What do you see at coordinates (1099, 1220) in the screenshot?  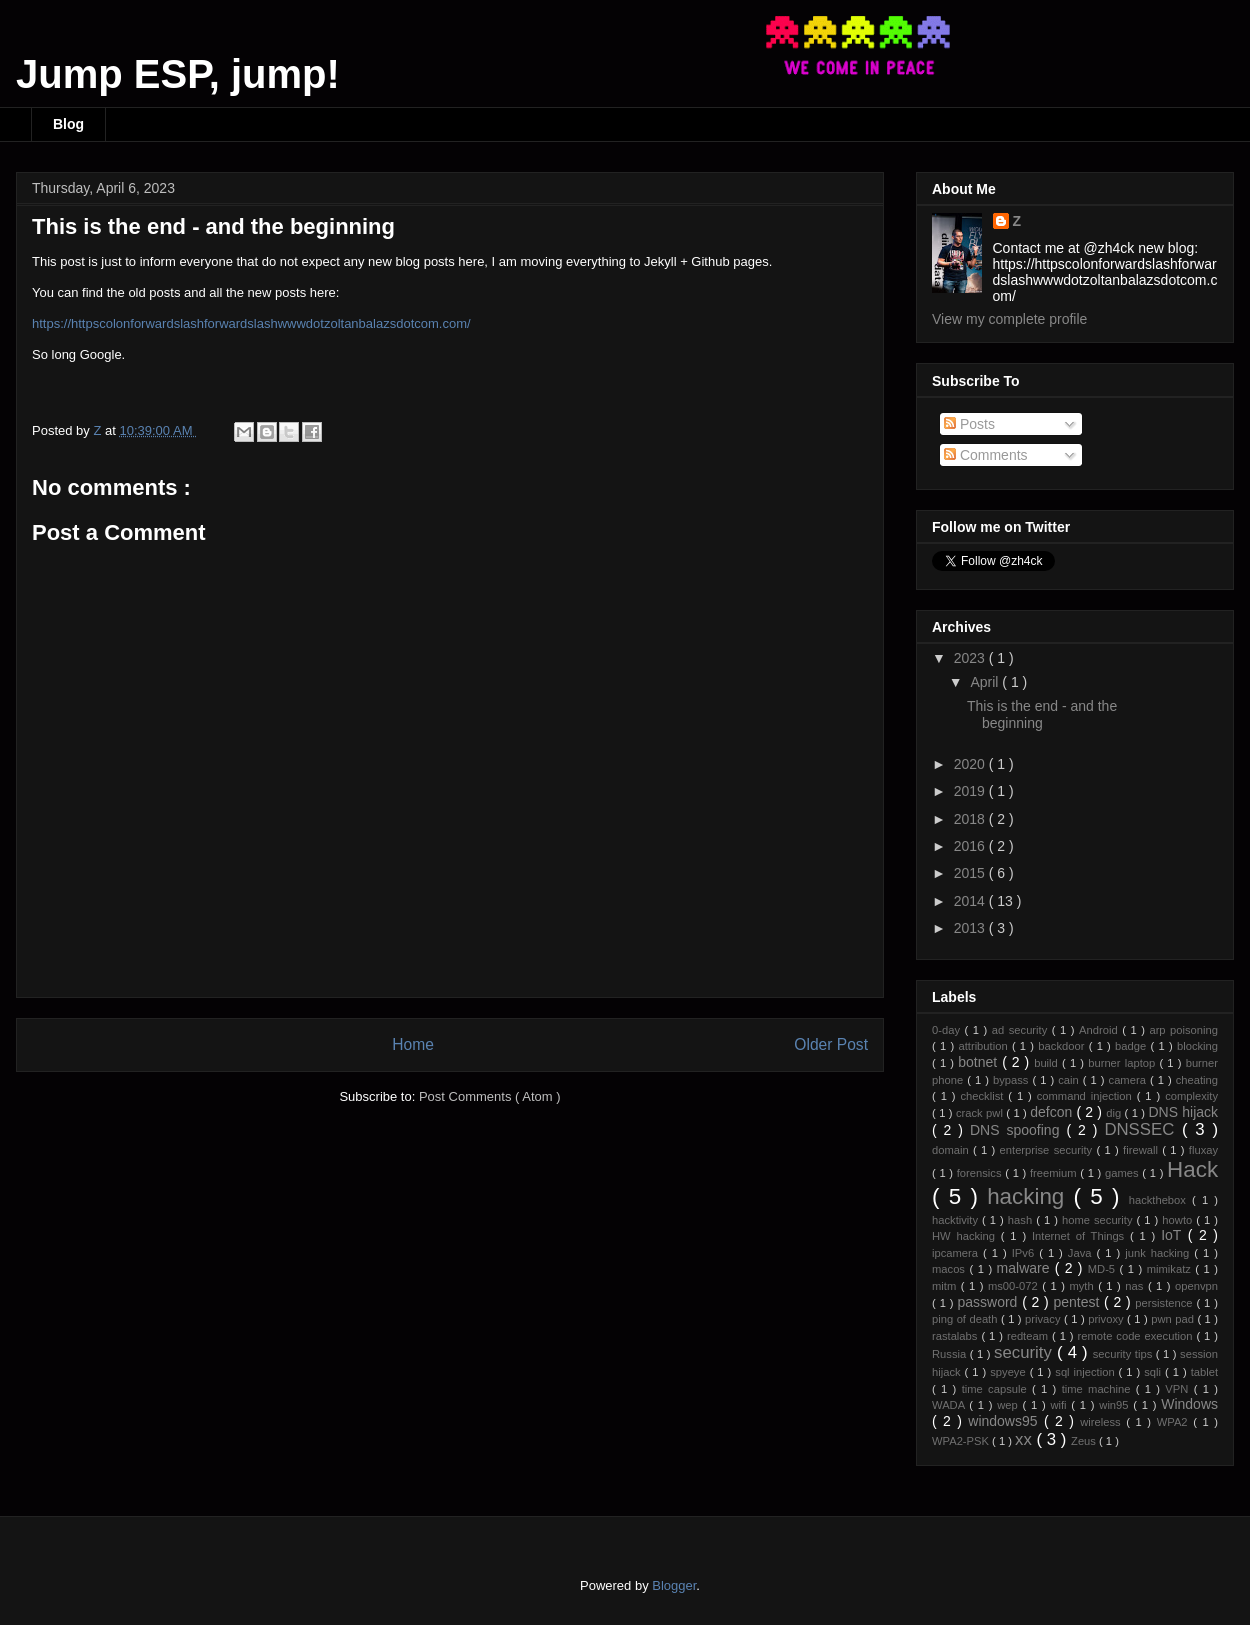 I see `home security` at bounding box center [1099, 1220].